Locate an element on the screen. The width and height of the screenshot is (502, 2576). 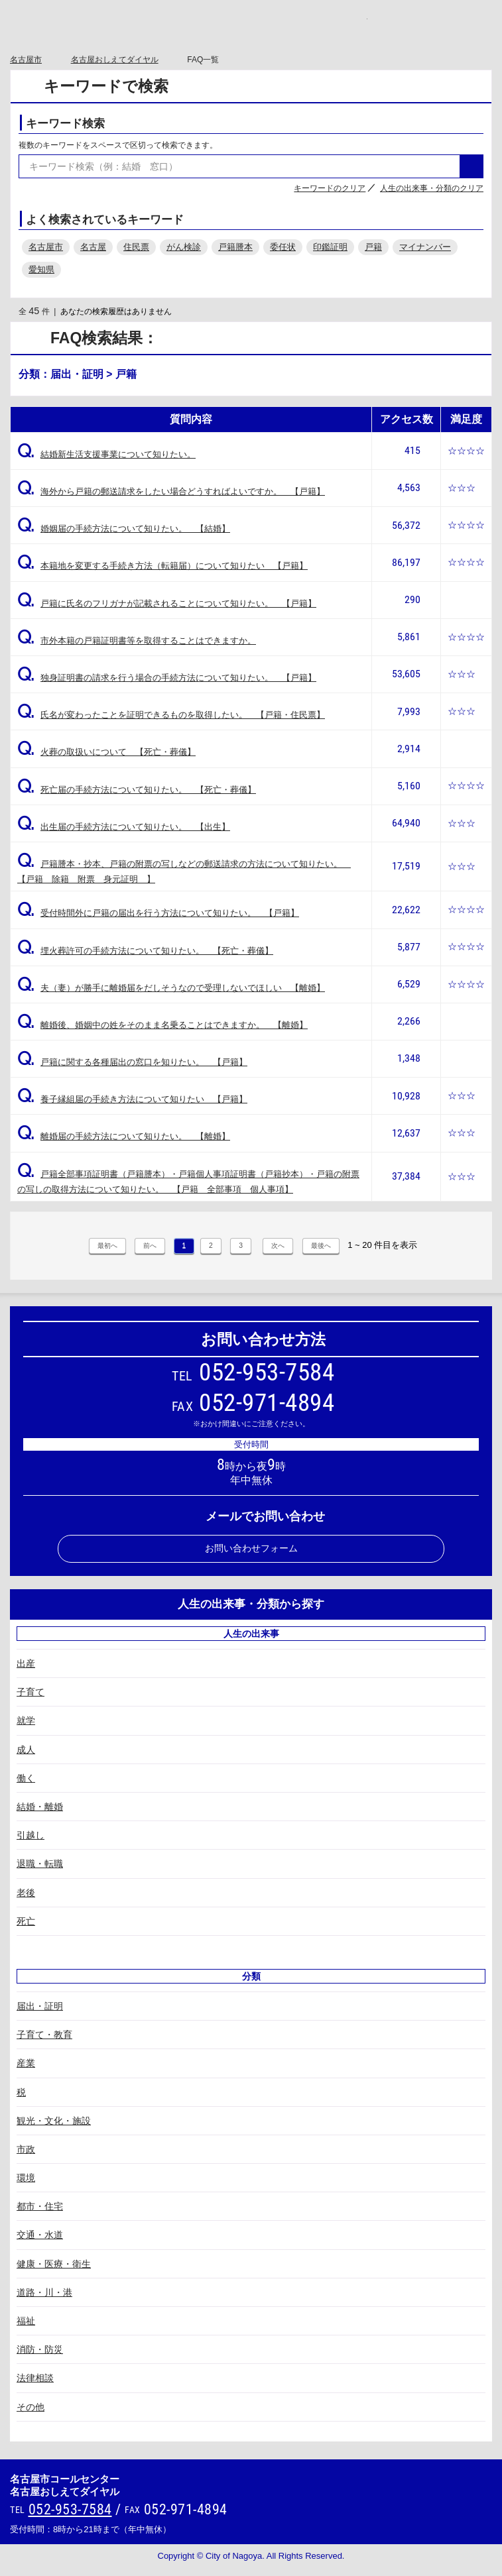
マイナンバー is located at coordinates (425, 247).